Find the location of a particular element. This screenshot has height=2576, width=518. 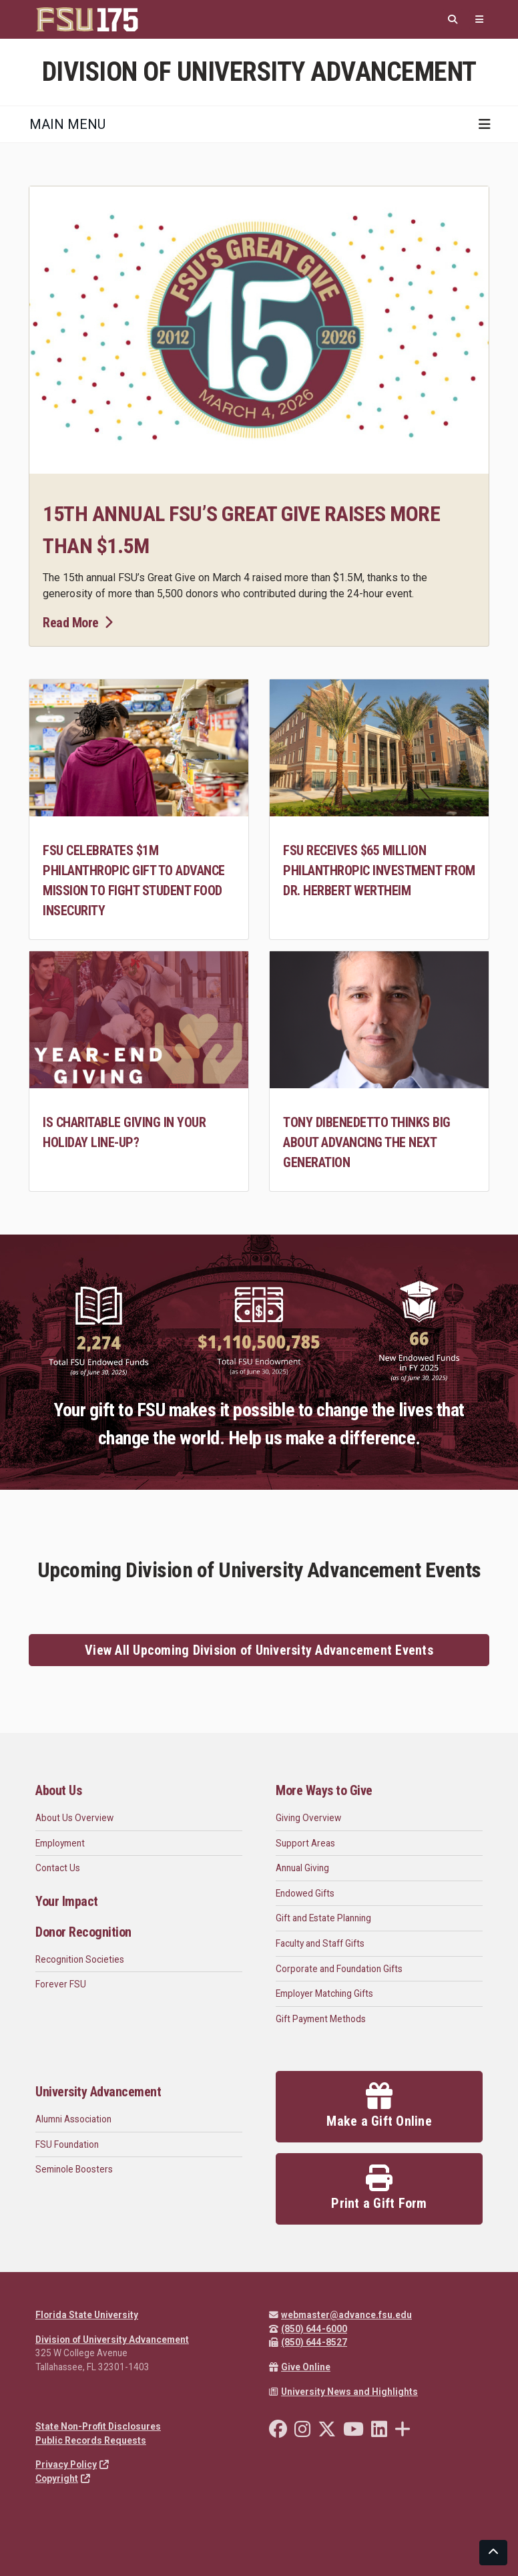

FSU Foundation is located at coordinates (67, 2144).